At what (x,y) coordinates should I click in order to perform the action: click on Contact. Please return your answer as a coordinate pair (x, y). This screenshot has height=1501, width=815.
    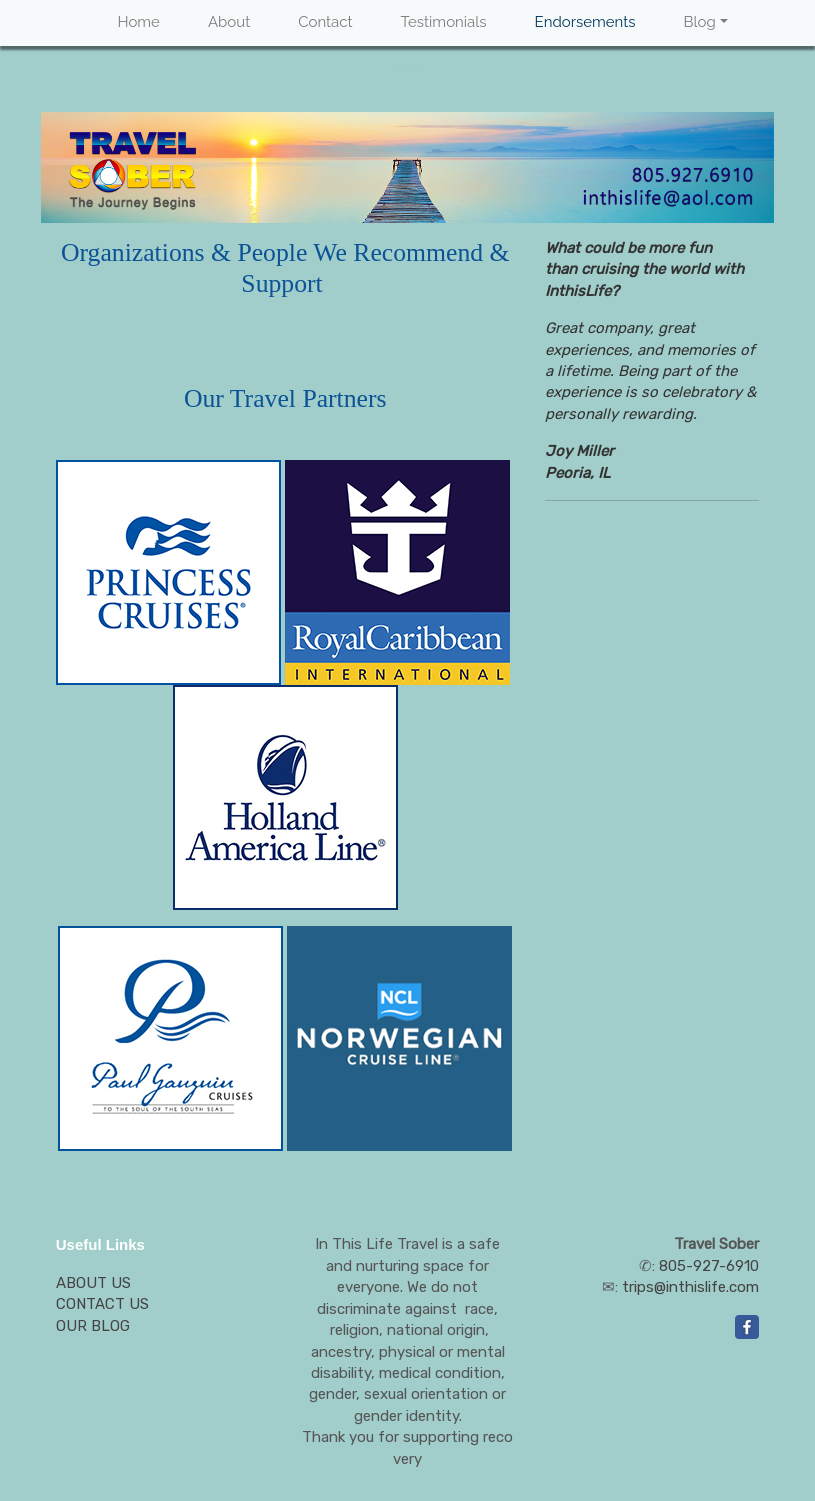
    Looking at the image, I should click on (325, 22).